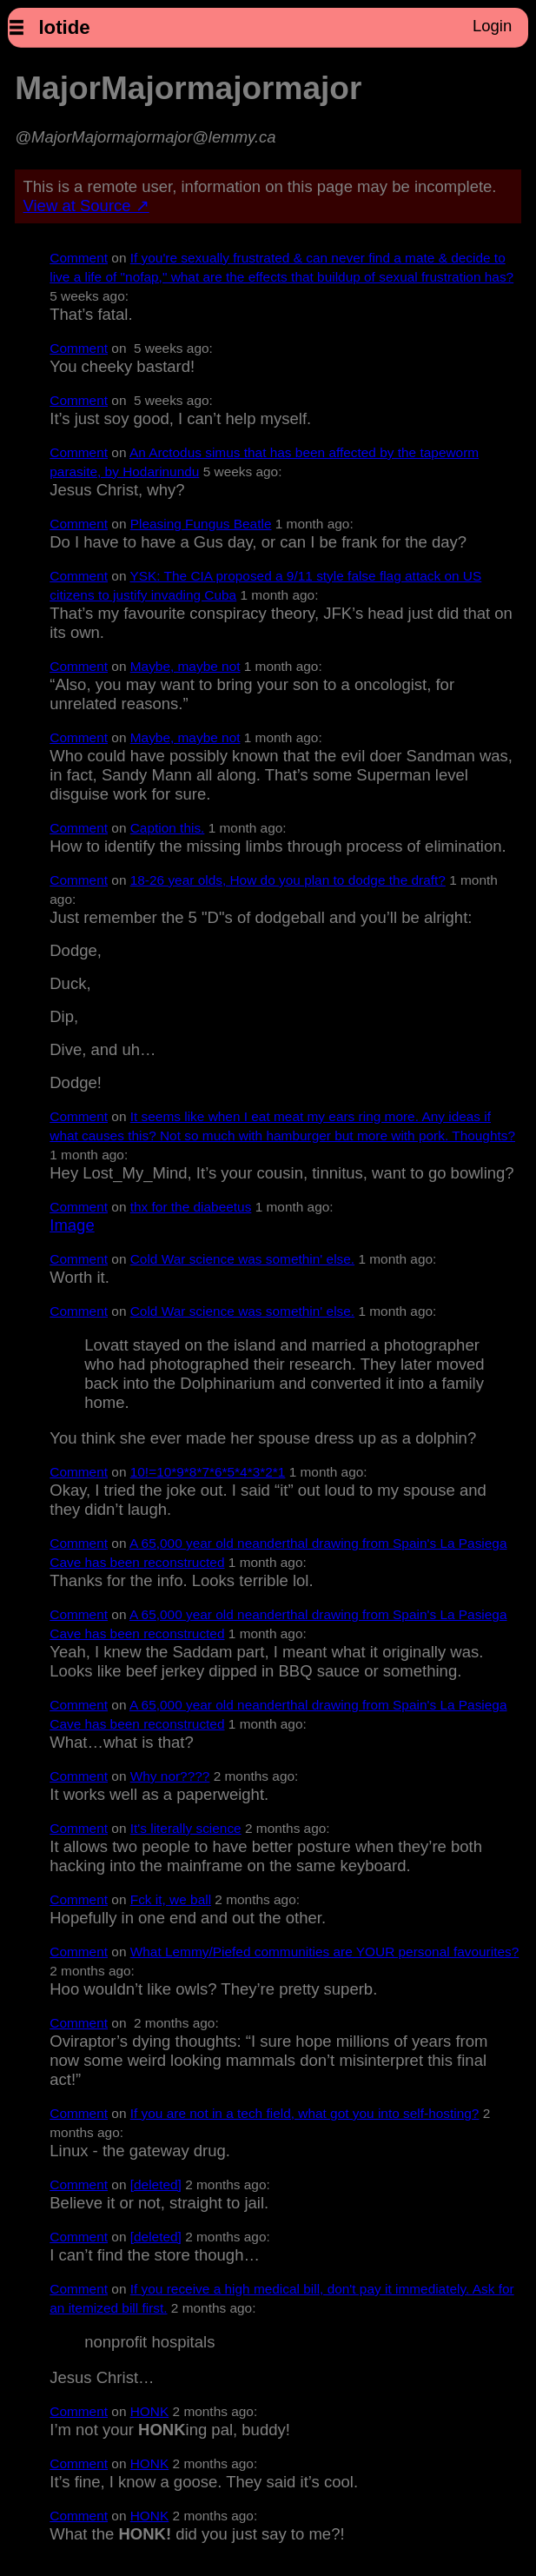  Describe the element at coordinates (242, 1258) in the screenshot. I see `Cold War science was somethin' else.` at that location.